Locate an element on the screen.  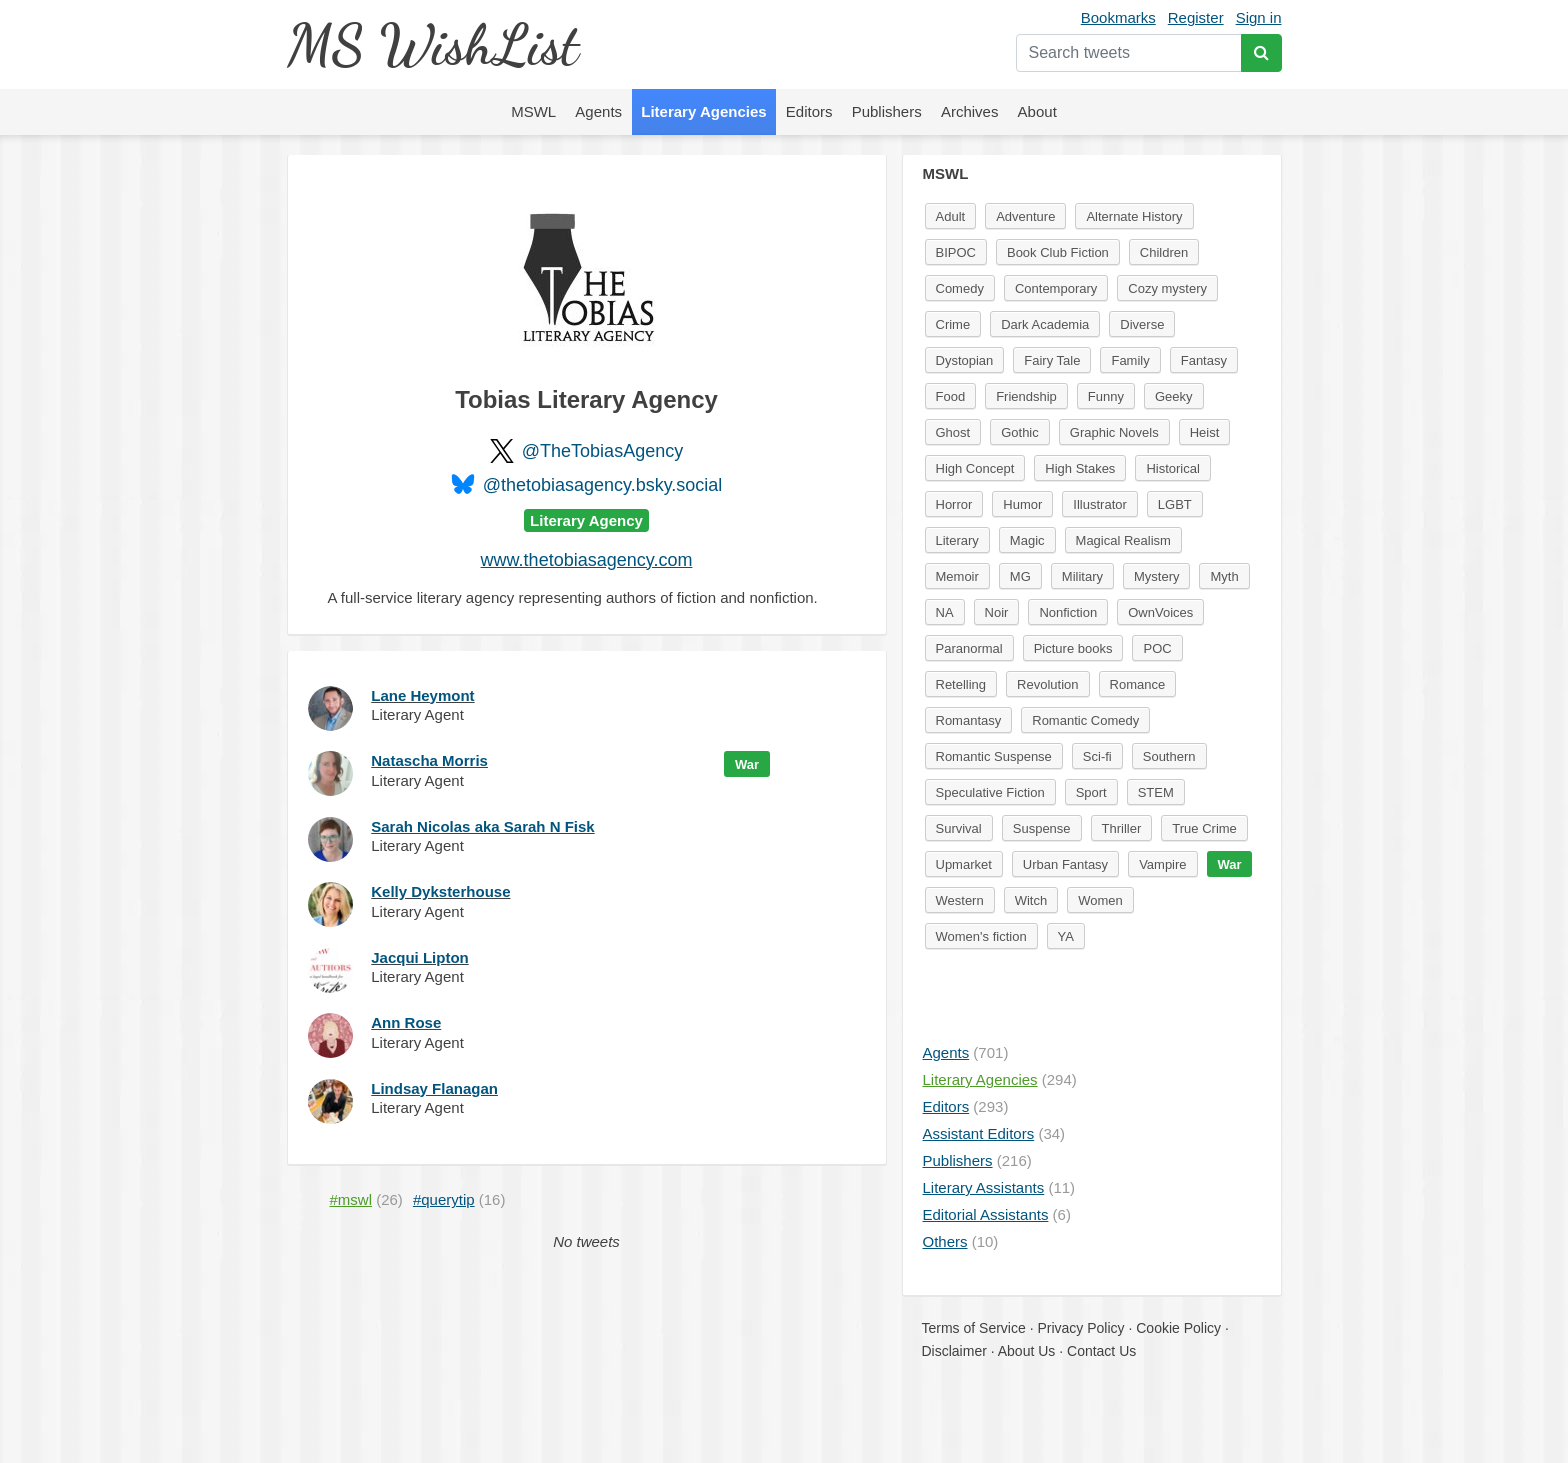
Gothic is located at coordinates (1020, 432).